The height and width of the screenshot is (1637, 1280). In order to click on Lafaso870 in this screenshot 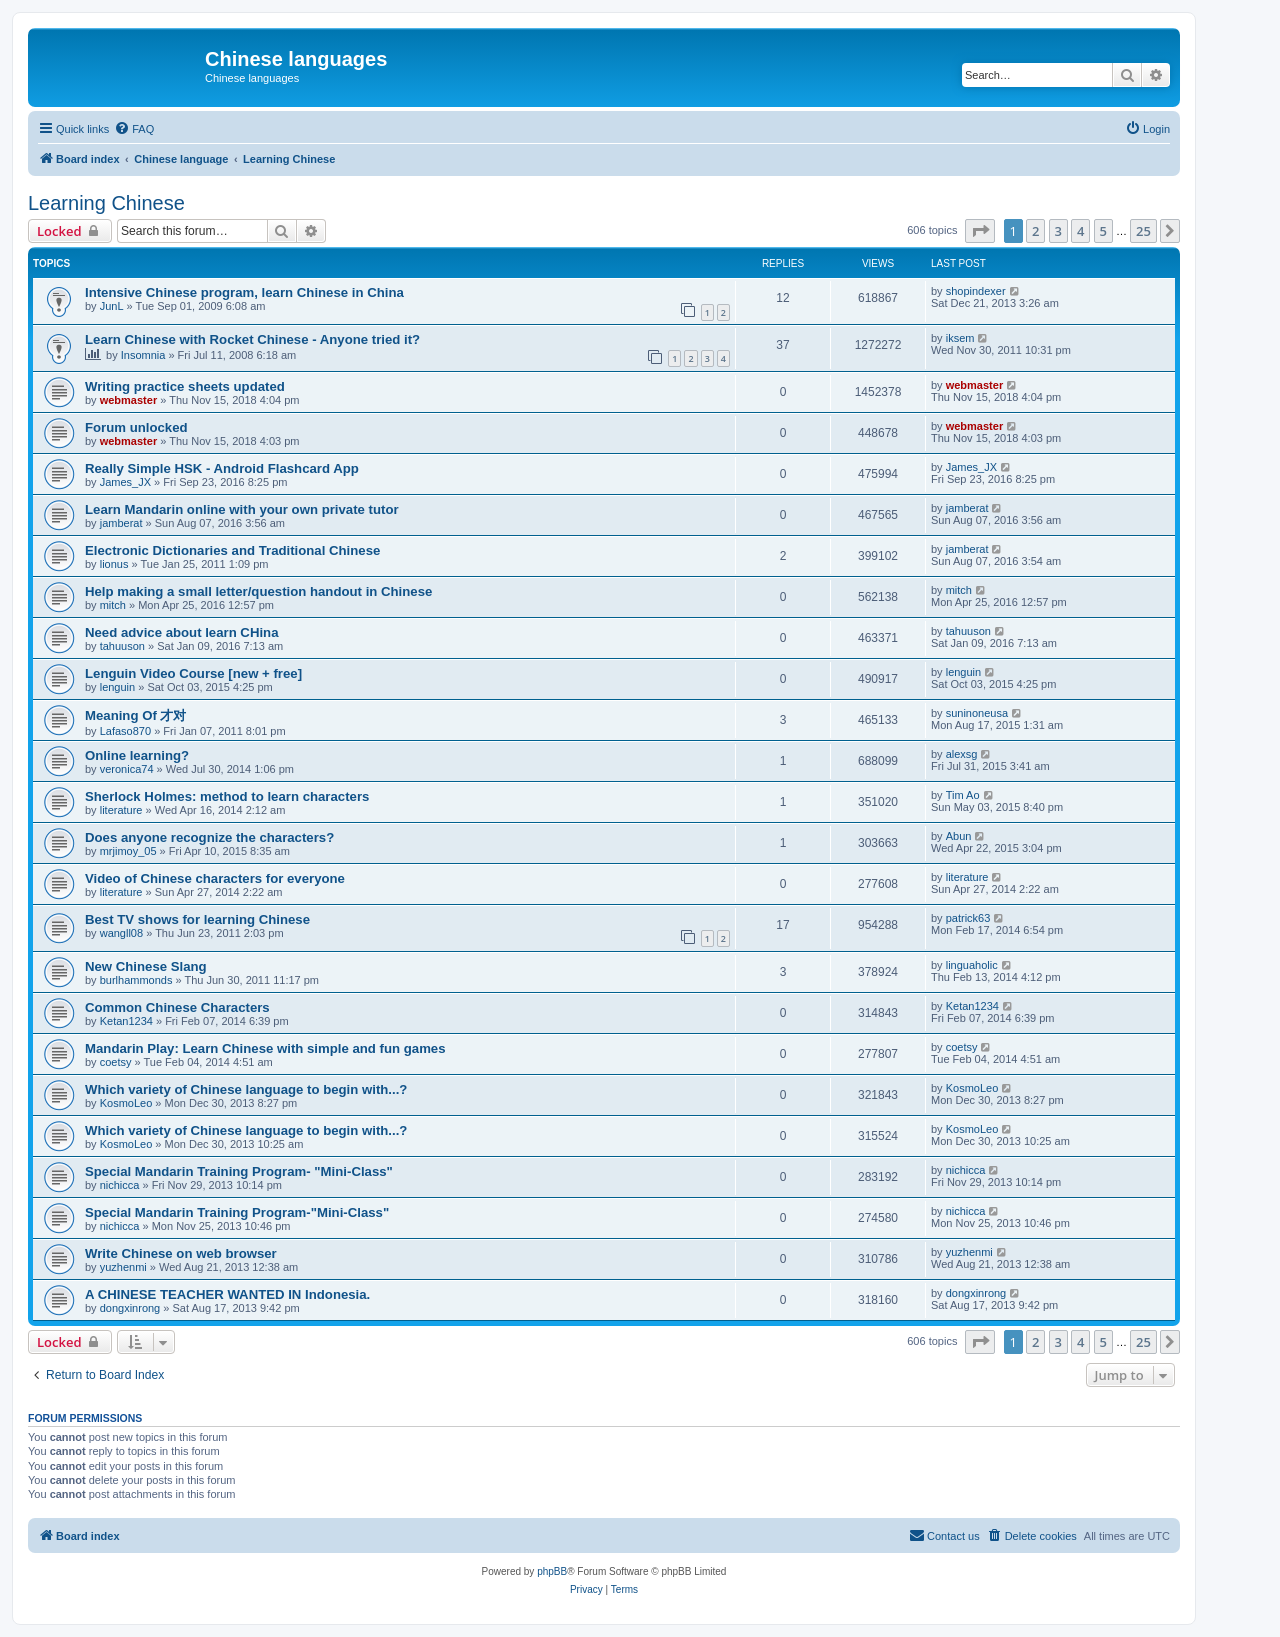, I will do `click(125, 731)`.